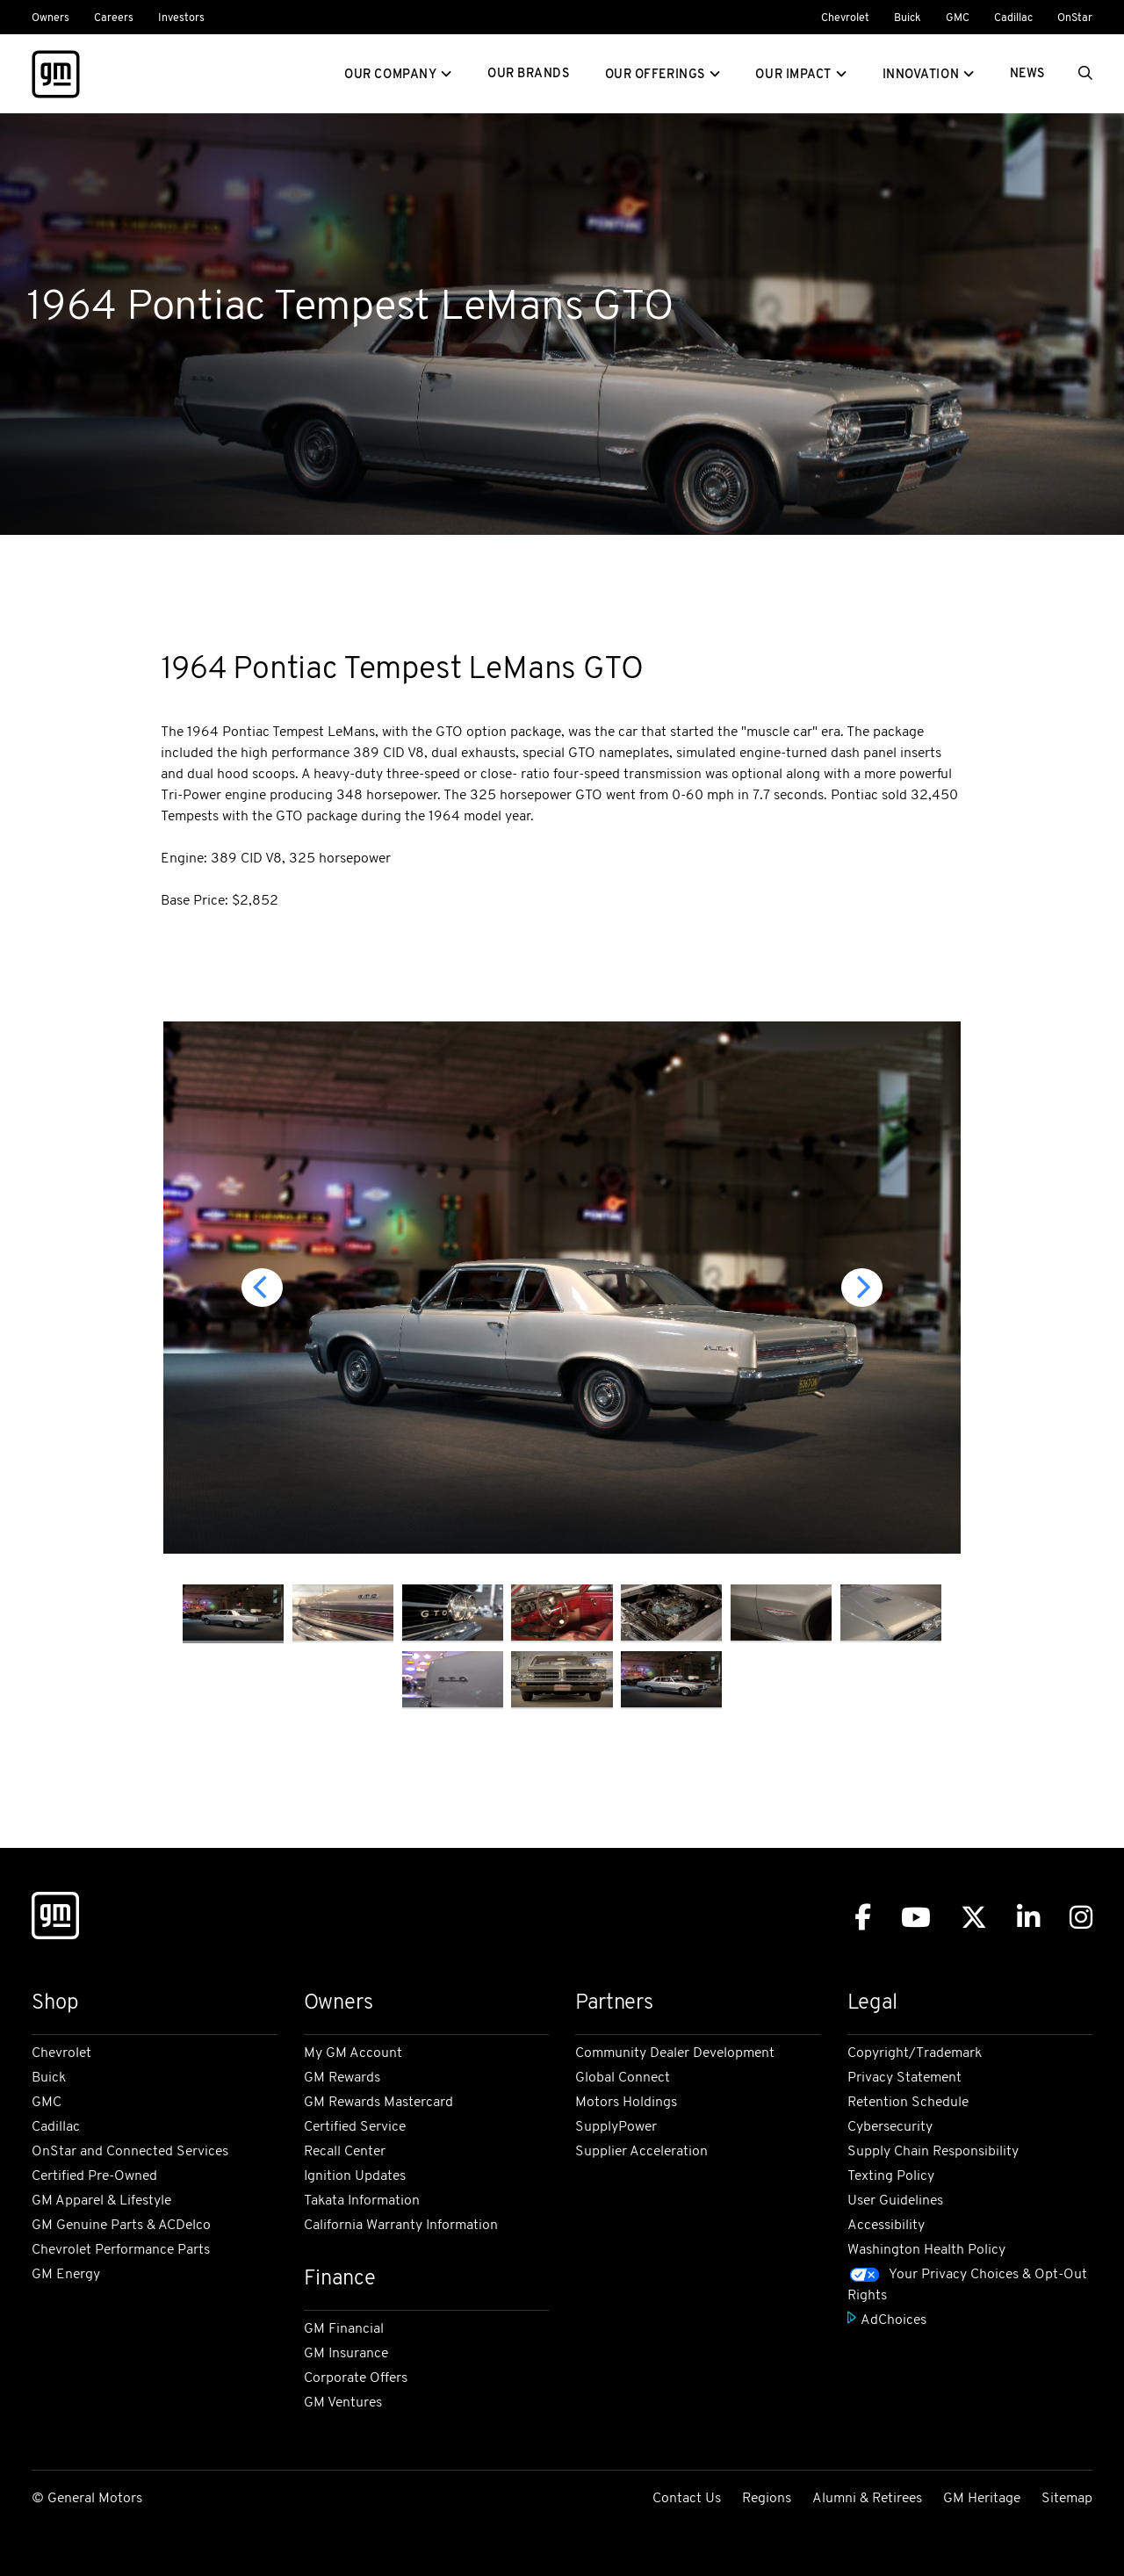 This screenshot has height=2576, width=1124. Describe the element at coordinates (766, 2499) in the screenshot. I see `Regions` at that location.